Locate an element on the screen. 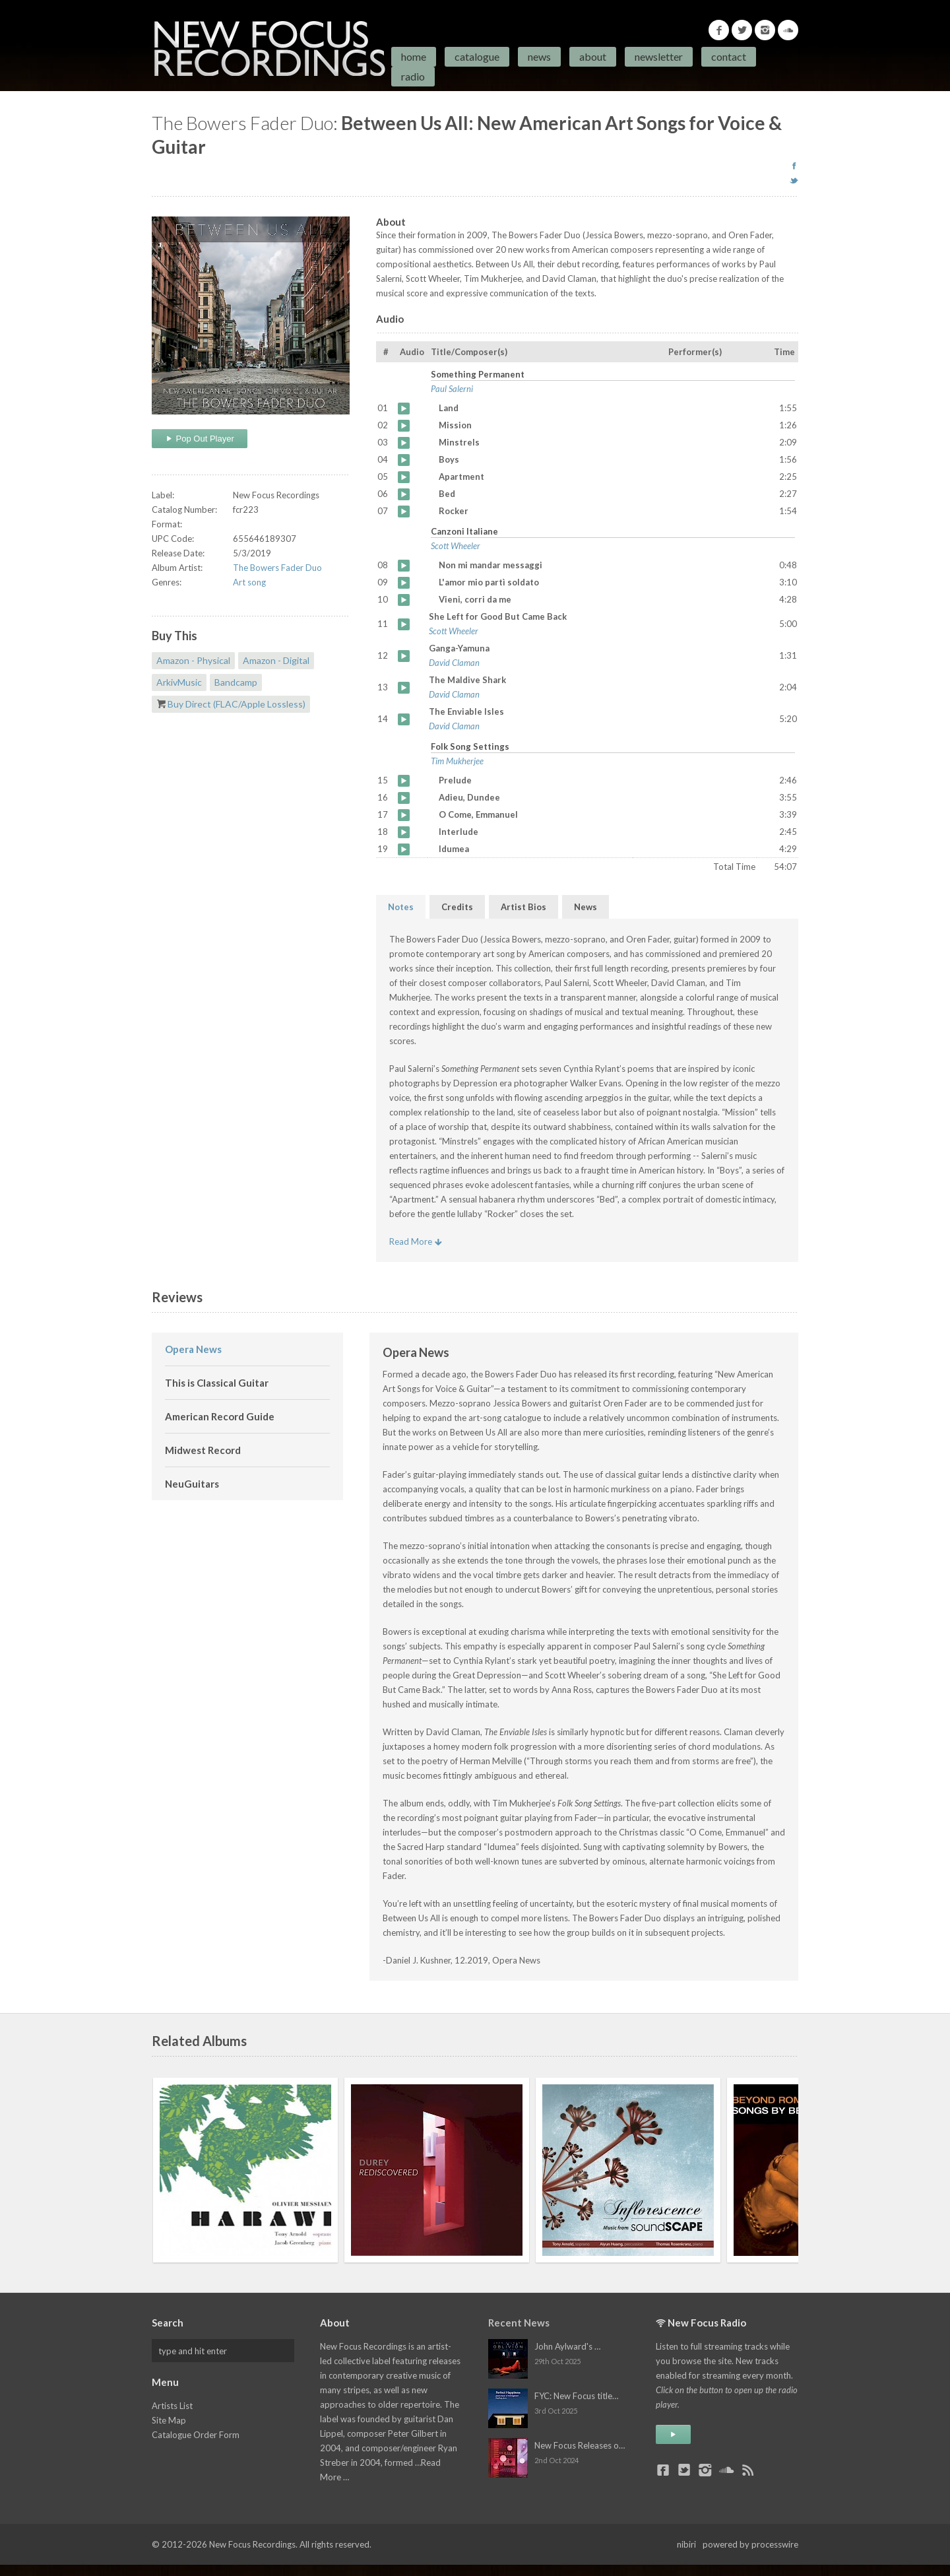 The height and width of the screenshot is (2576, 950). Recent News is located at coordinates (519, 2322).